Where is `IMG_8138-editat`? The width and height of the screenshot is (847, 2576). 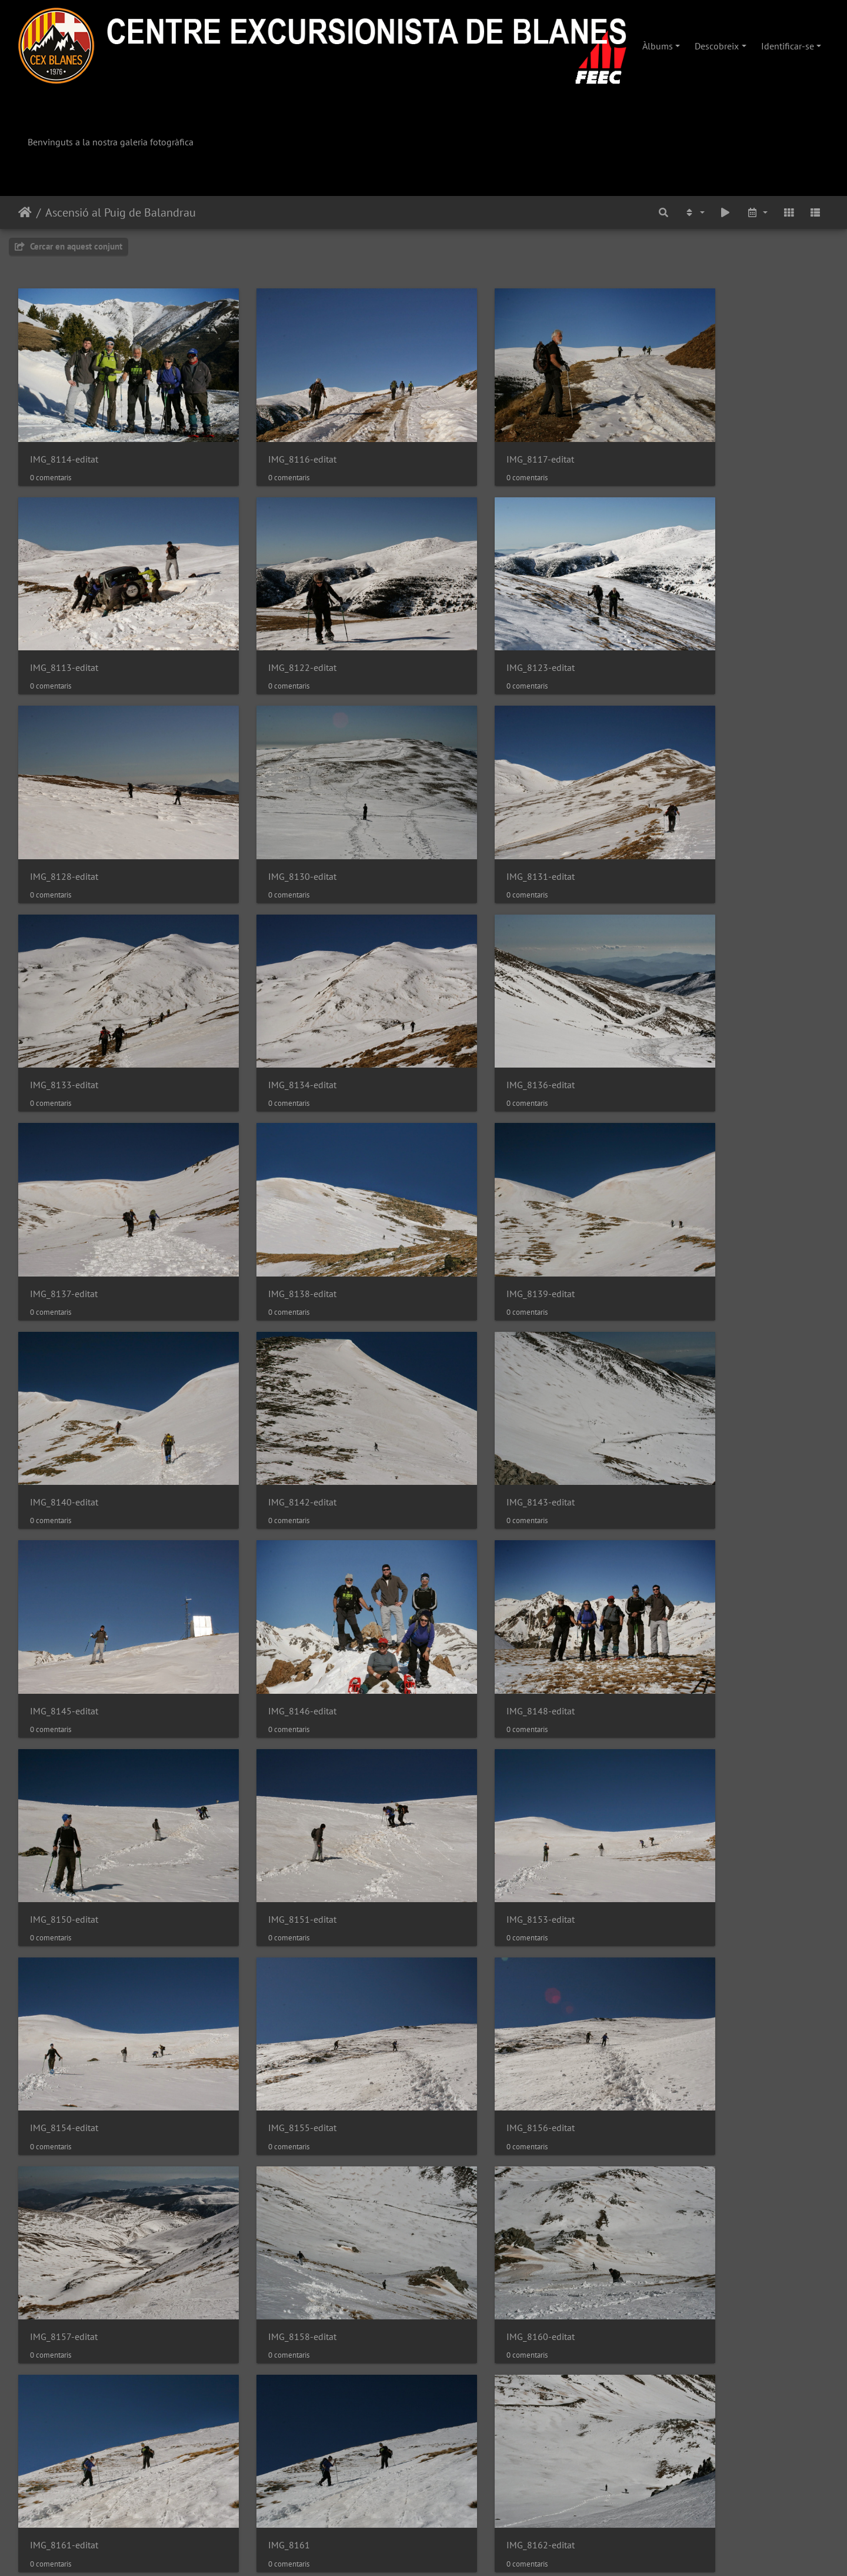 IMG_8138-editat is located at coordinates (271, 998).